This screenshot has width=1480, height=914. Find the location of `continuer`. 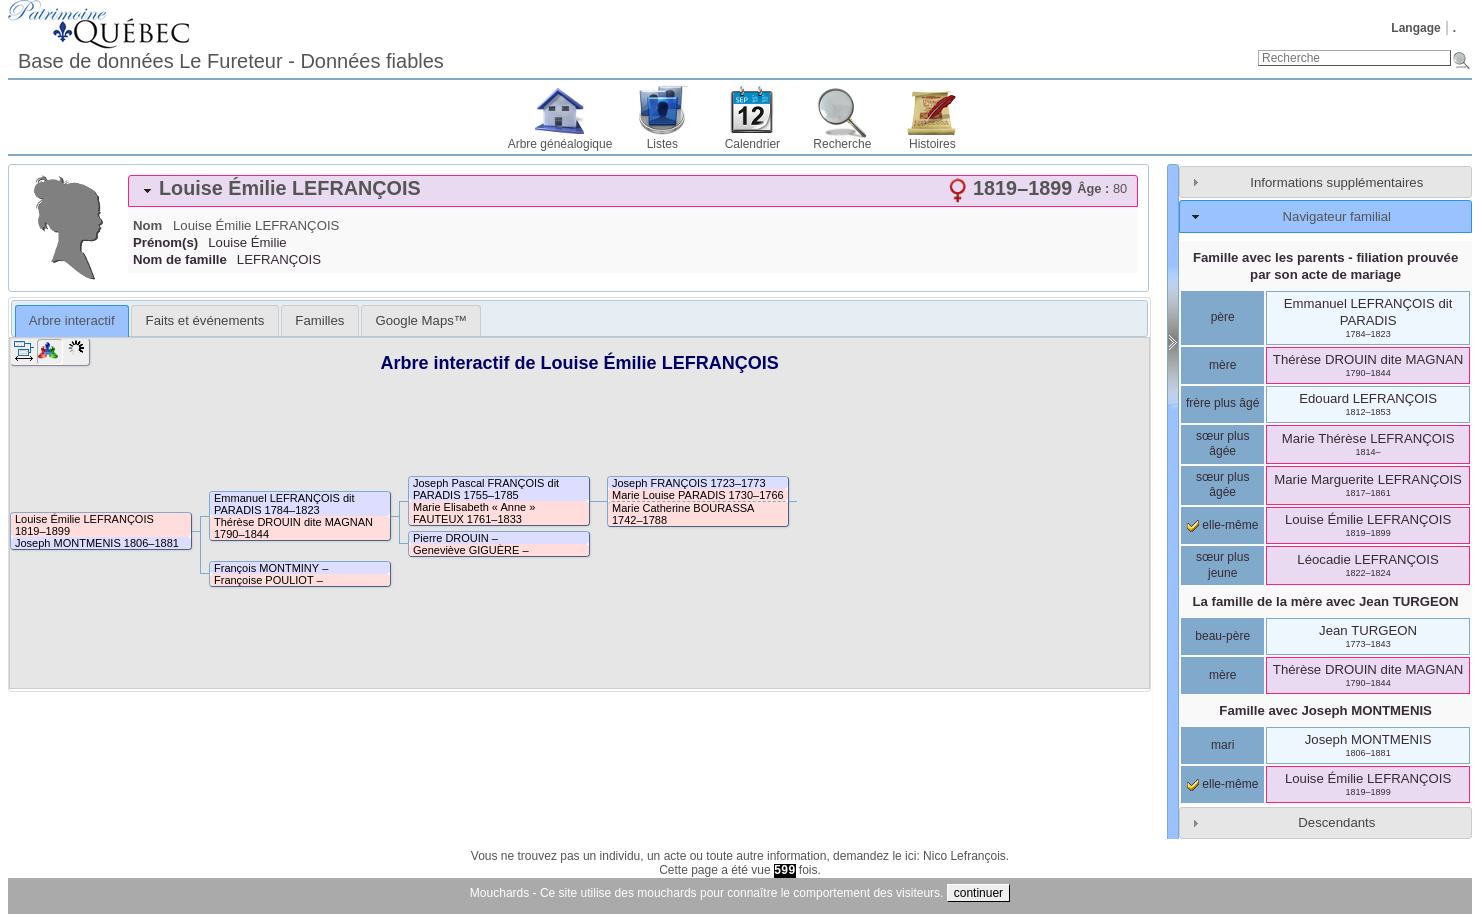

continuer is located at coordinates (978, 893).